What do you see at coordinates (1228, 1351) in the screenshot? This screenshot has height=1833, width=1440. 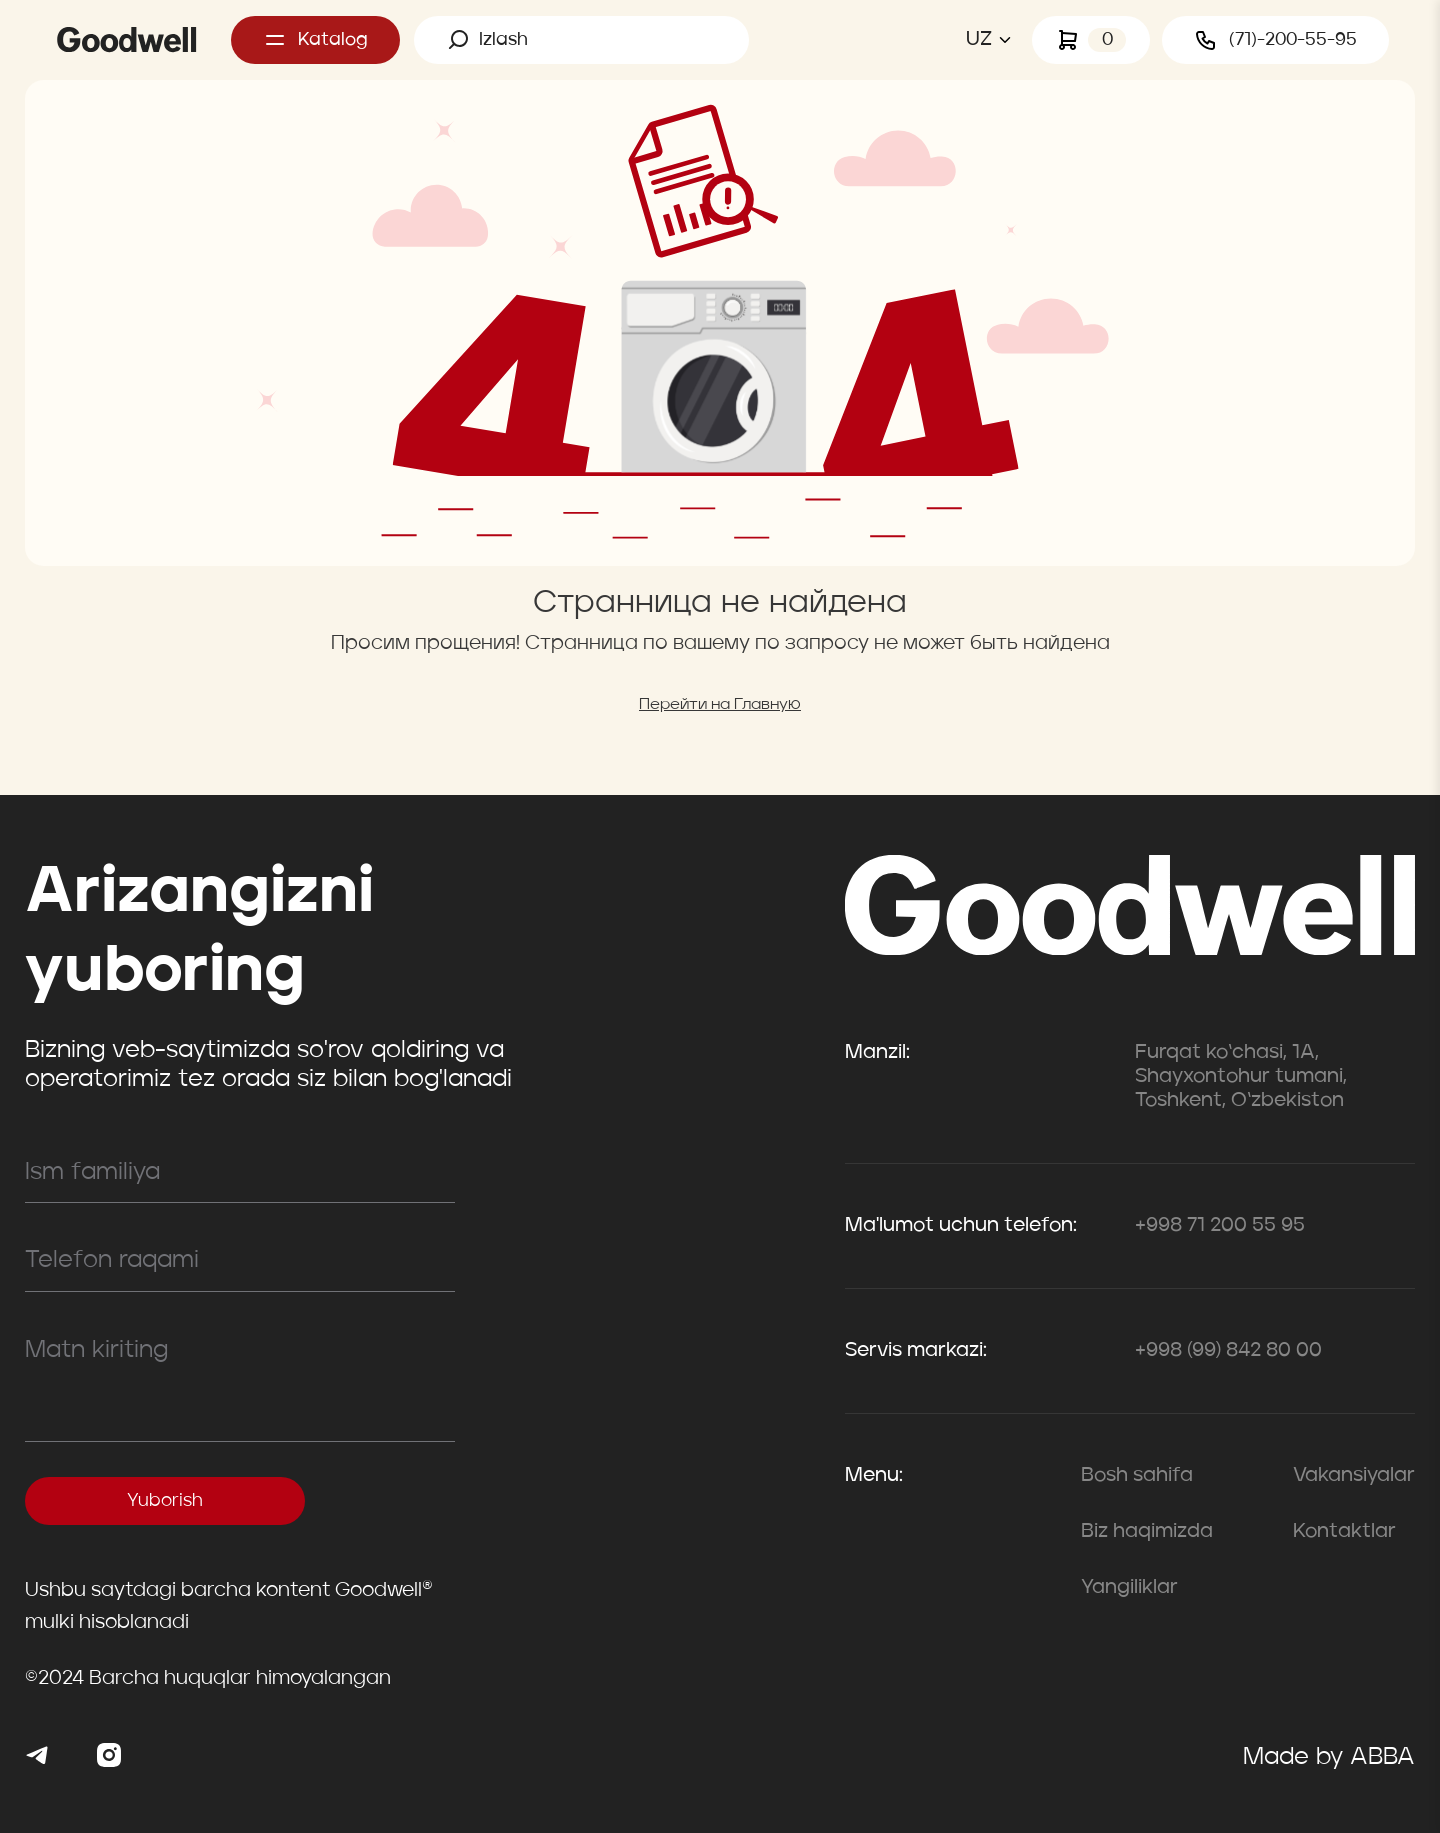 I see `+998 (99) 842 80 00` at bounding box center [1228, 1351].